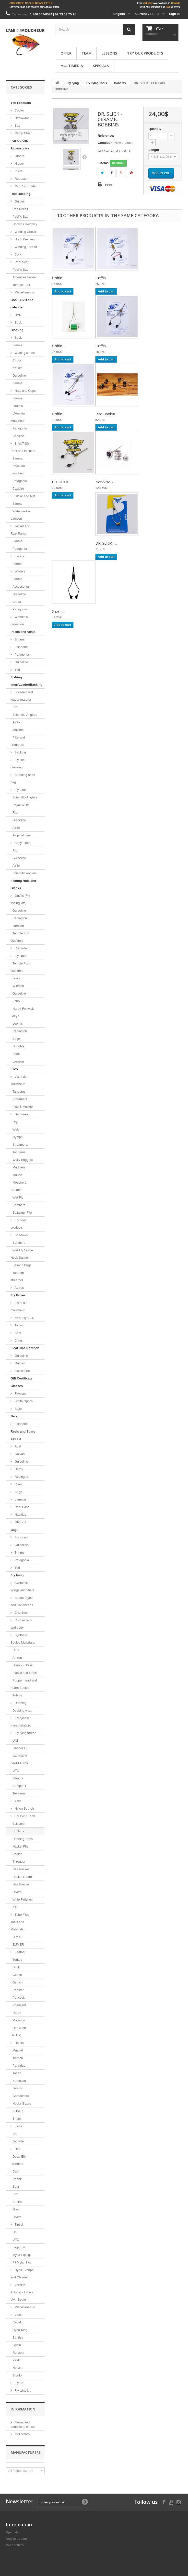  I want to click on Goat, so click(15, 2209).